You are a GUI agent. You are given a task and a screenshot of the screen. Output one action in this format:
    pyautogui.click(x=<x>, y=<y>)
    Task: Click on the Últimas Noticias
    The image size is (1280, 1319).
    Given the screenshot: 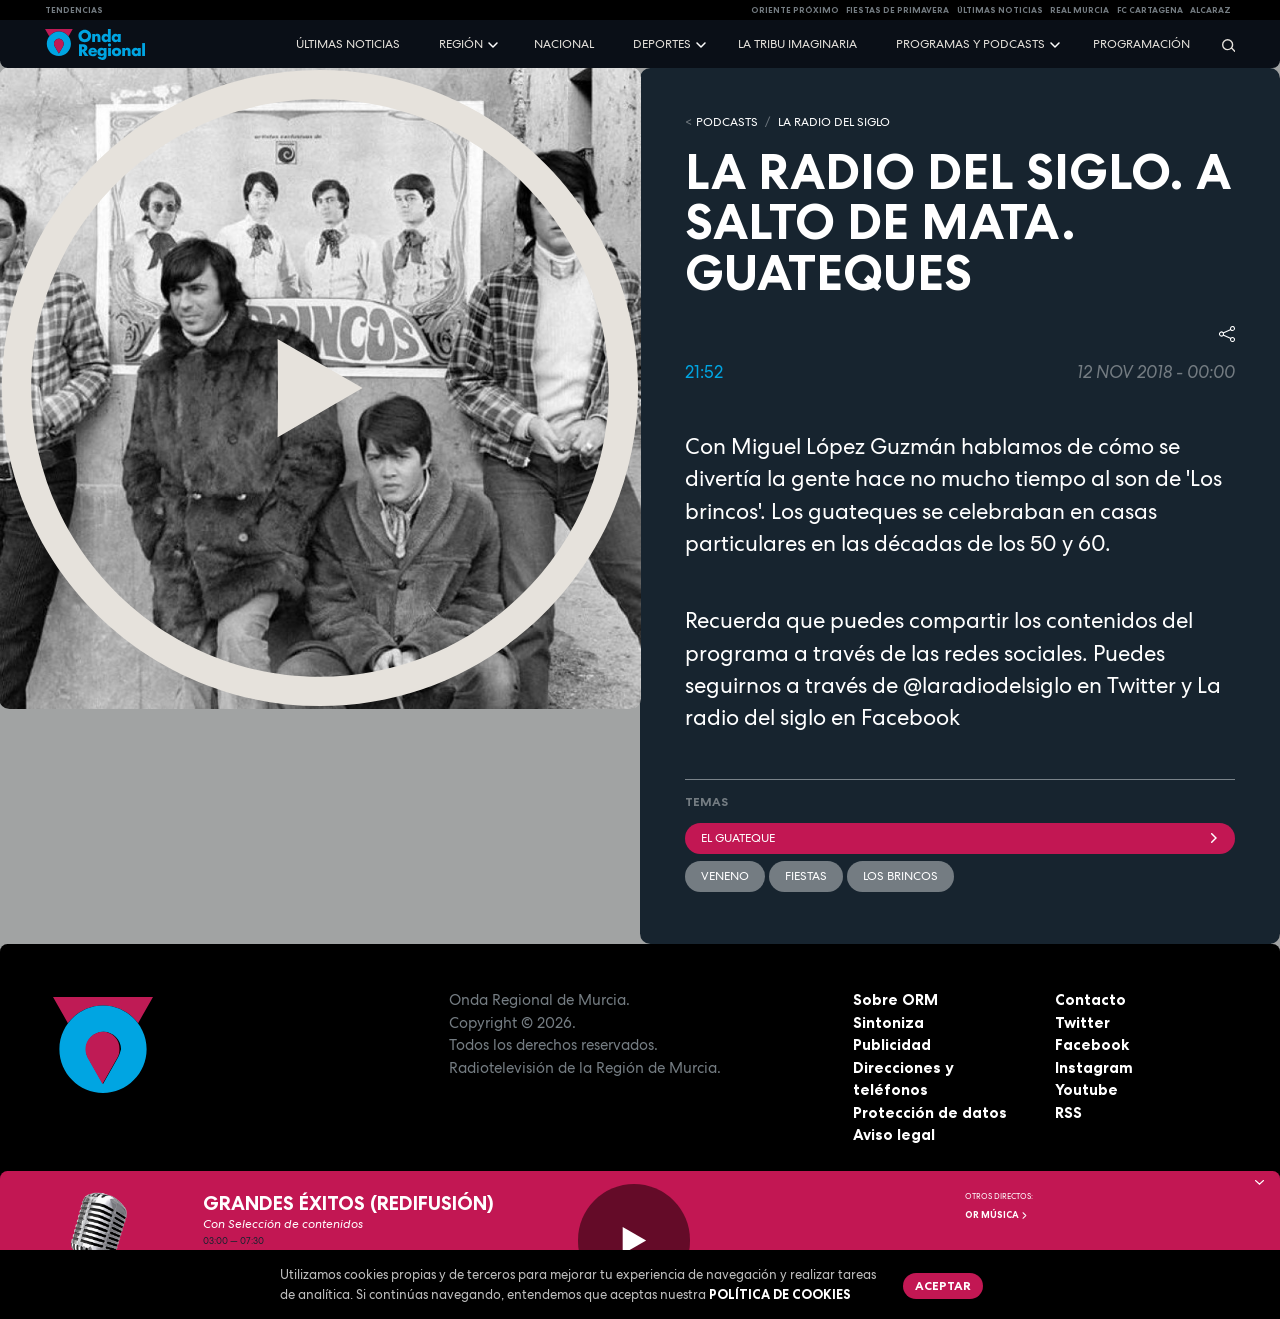 What is the action you would take?
    pyautogui.click(x=1000, y=10)
    